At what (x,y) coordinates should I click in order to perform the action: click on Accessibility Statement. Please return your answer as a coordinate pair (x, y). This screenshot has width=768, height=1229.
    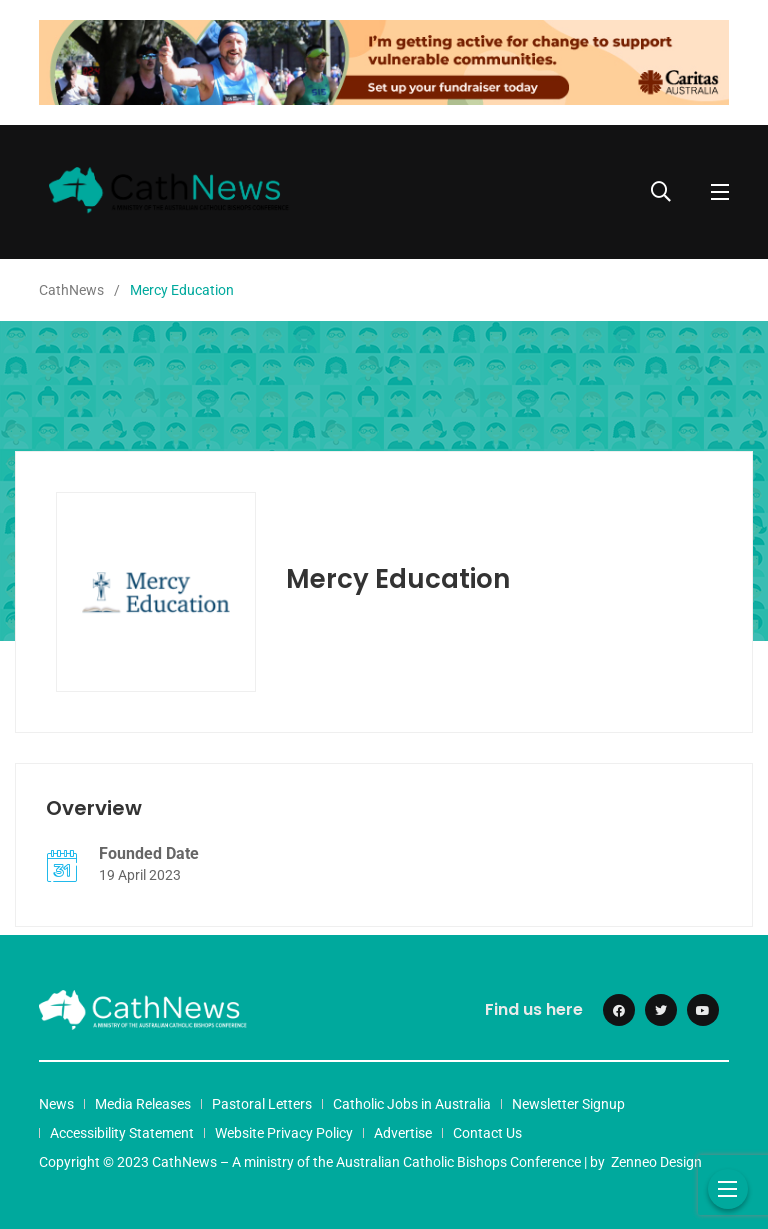
    Looking at the image, I should click on (122, 1133).